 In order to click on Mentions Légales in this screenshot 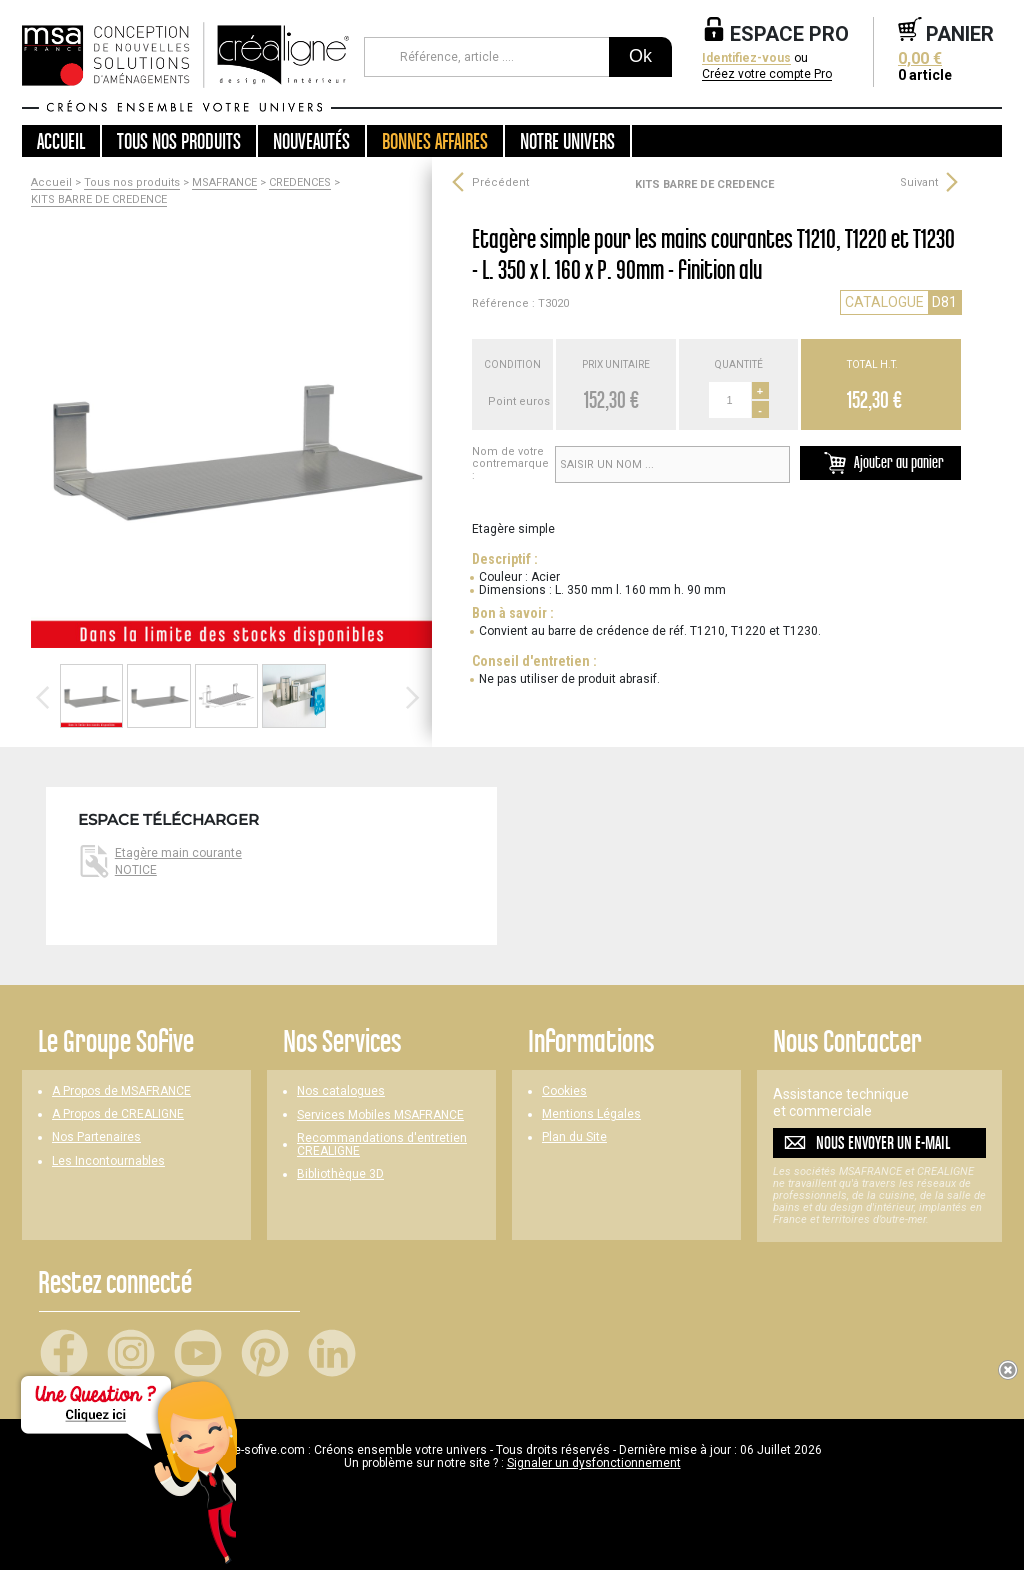, I will do `click(591, 1114)`.